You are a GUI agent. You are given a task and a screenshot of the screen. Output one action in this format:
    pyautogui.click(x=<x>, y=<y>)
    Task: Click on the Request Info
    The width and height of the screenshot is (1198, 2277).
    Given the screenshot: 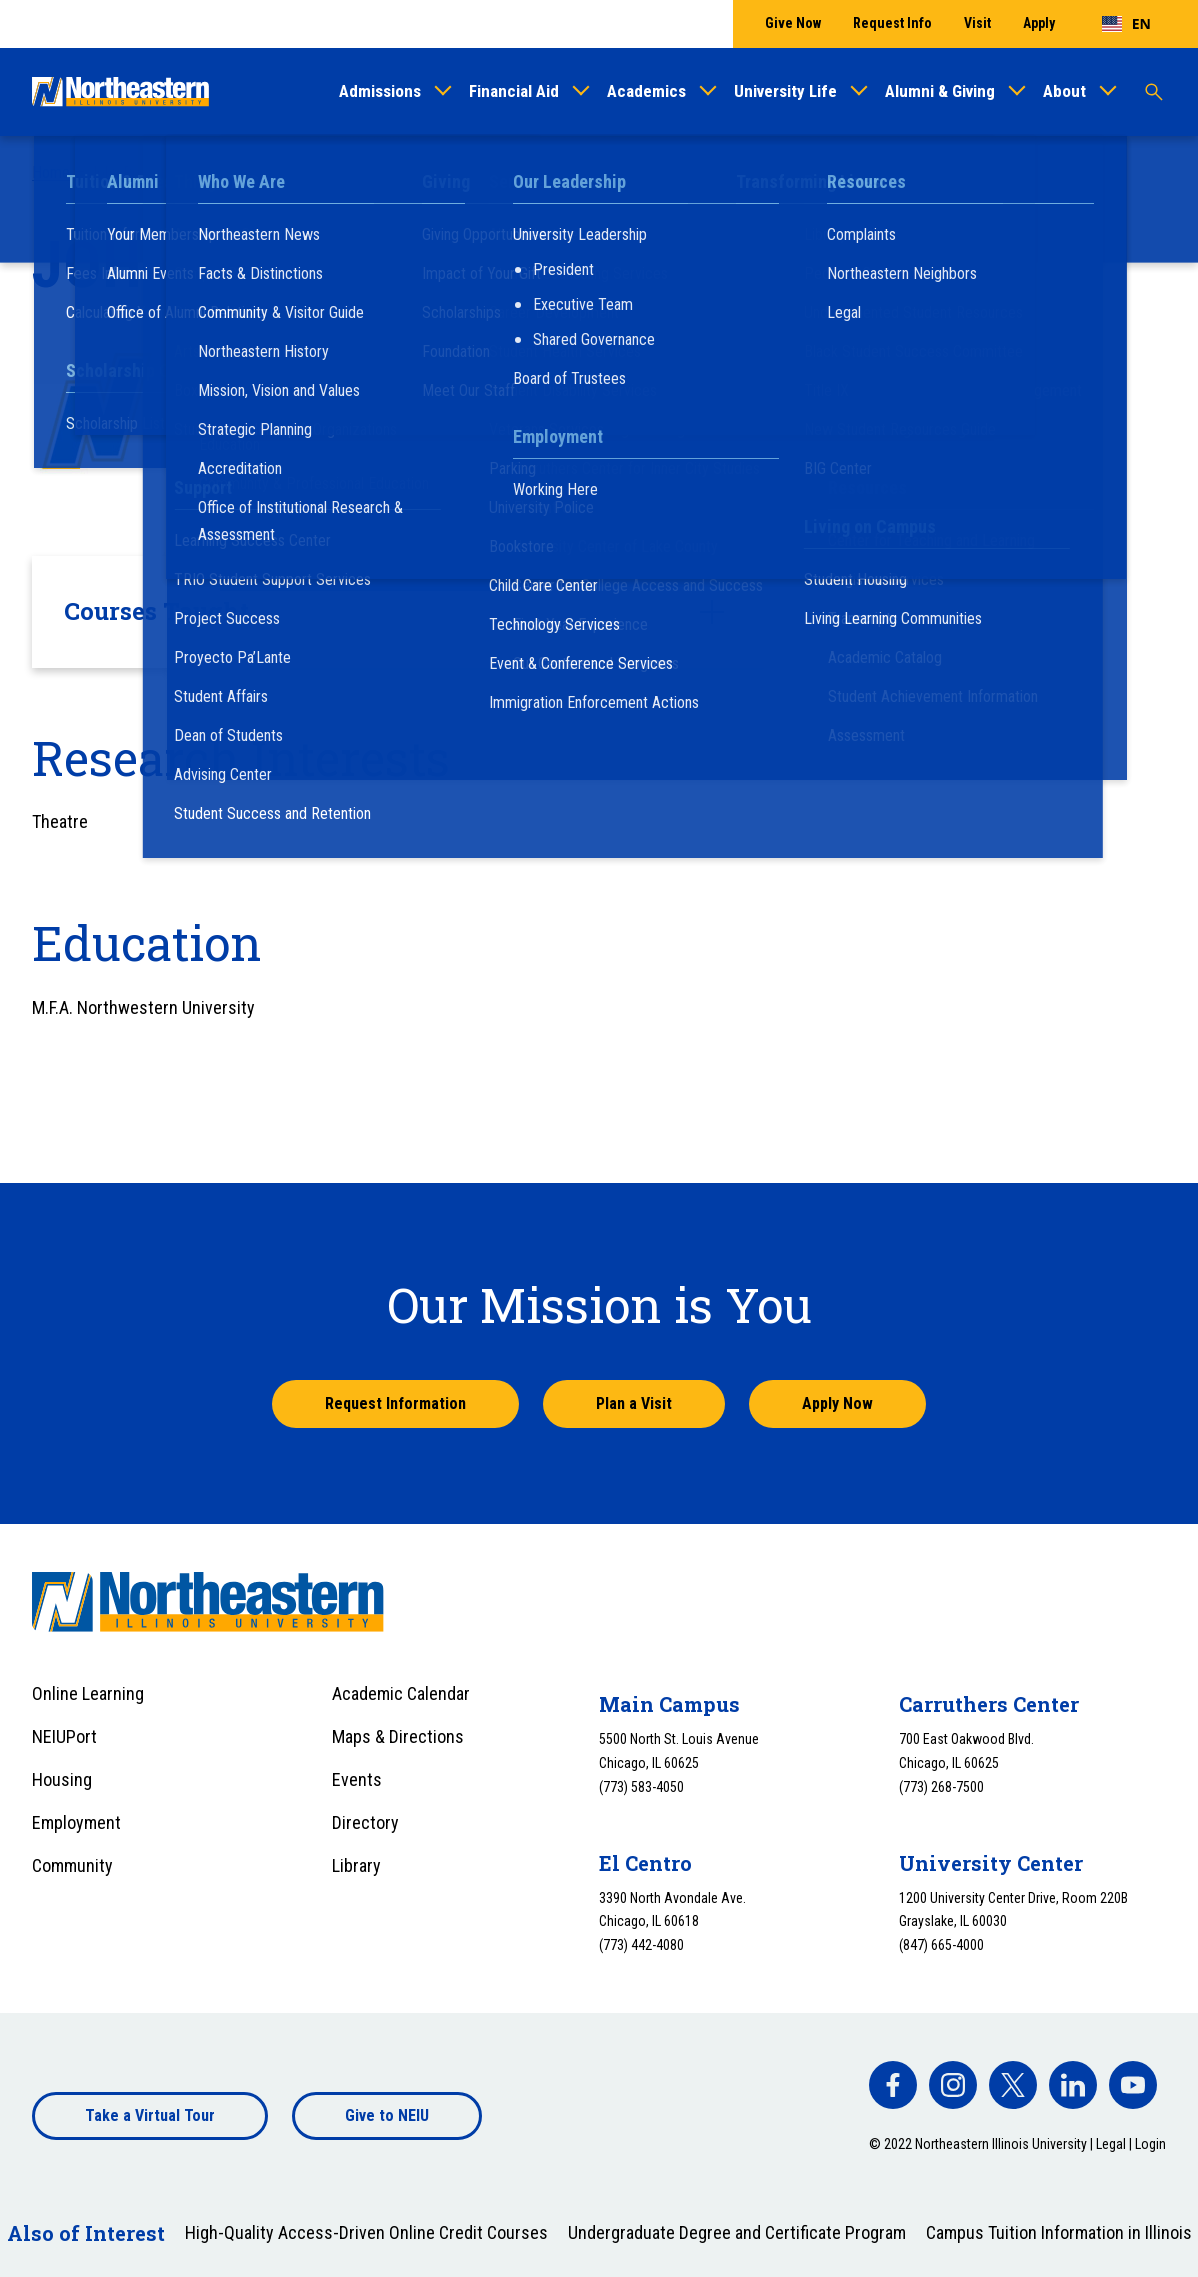 What is the action you would take?
    pyautogui.click(x=892, y=23)
    